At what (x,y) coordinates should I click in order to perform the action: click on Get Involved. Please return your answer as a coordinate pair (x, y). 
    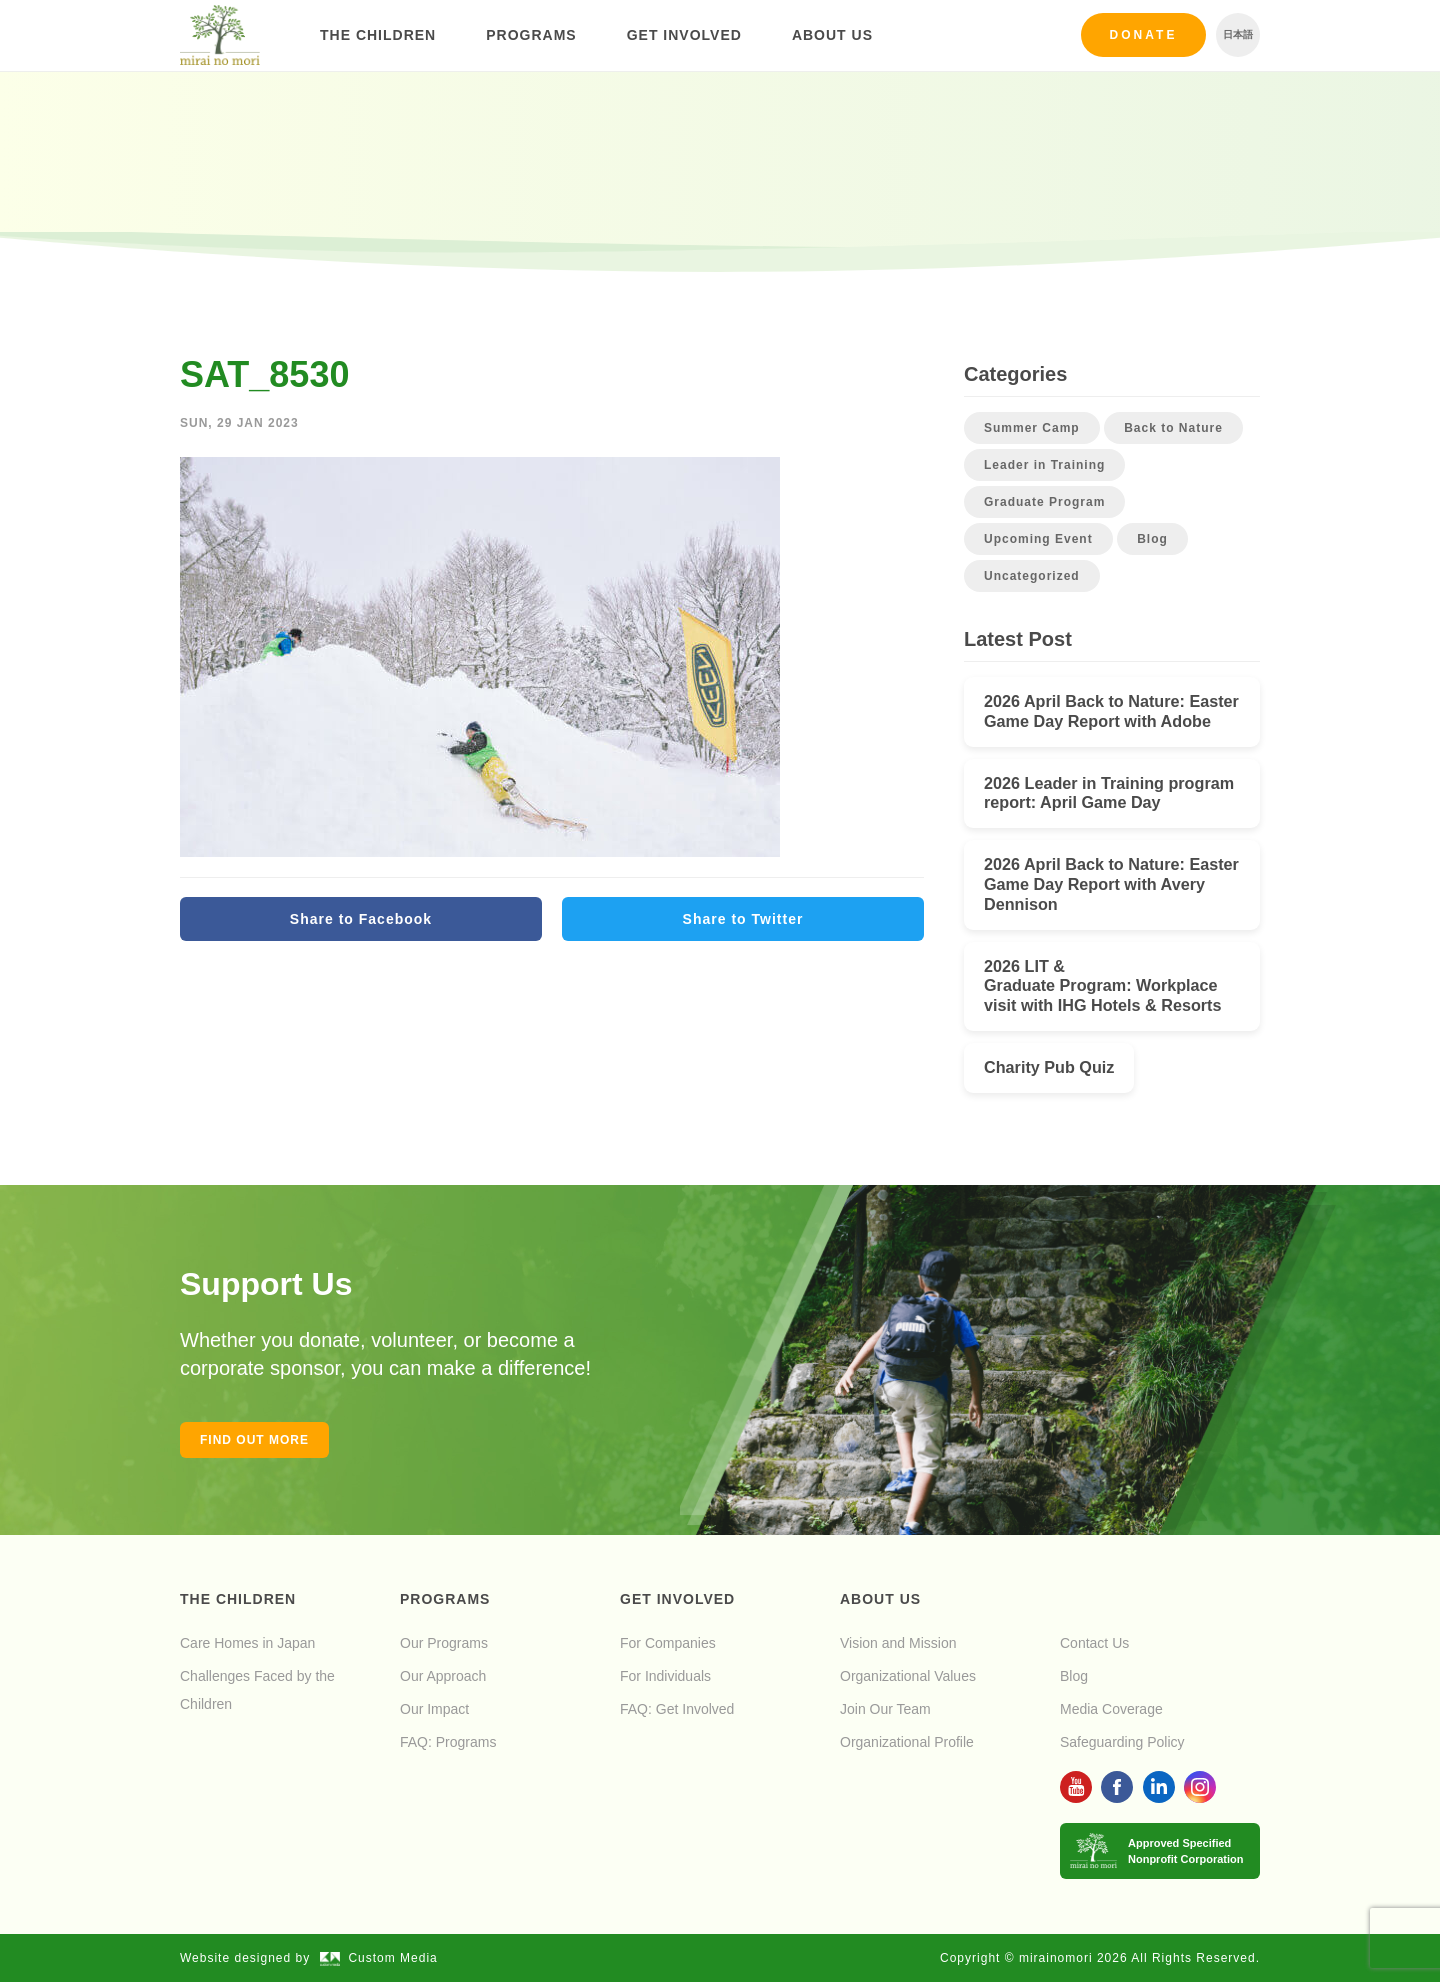
    Looking at the image, I should click on (684, 35).